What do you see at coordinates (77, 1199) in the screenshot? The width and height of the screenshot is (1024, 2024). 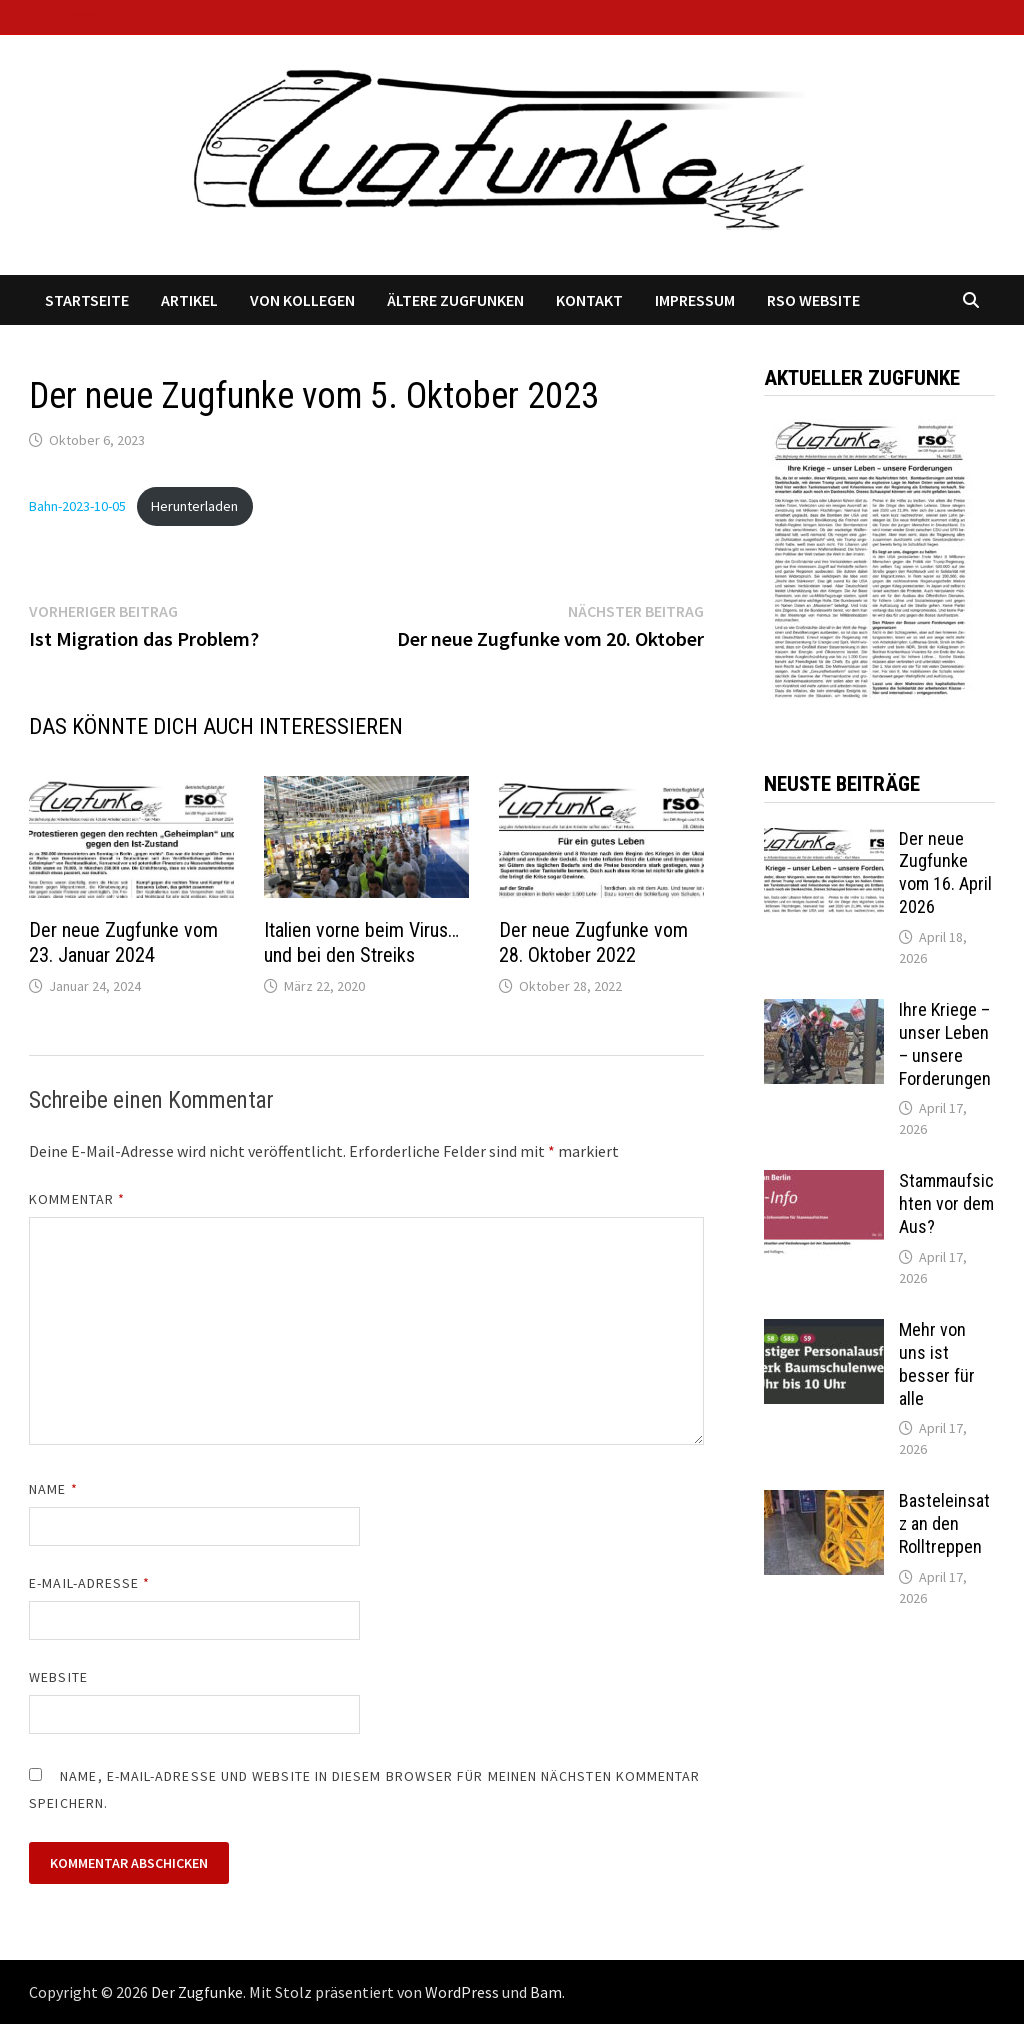 I see `Kommentar` at bounding box center [77, 1199].